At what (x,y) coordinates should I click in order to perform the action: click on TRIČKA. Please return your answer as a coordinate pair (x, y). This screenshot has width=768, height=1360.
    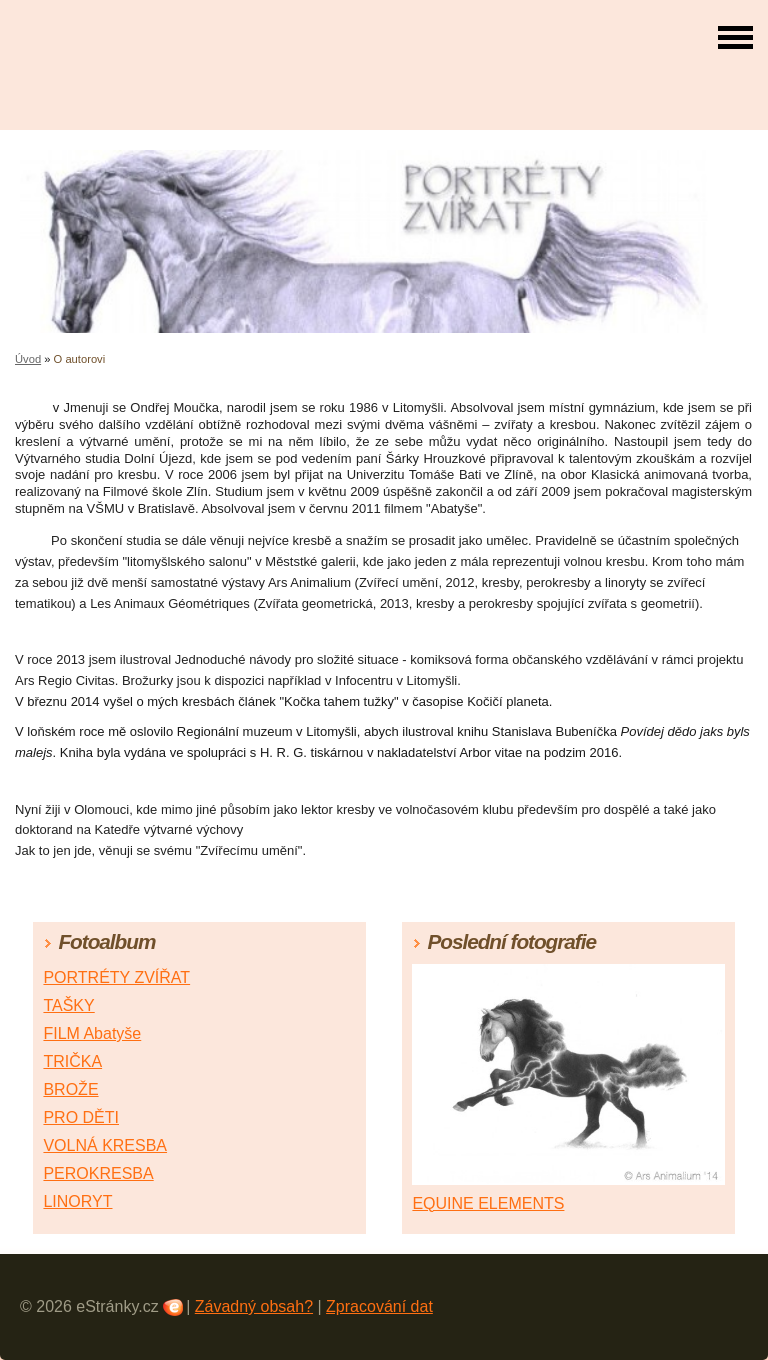
    Looking at the image, I should click on (72, 1061).